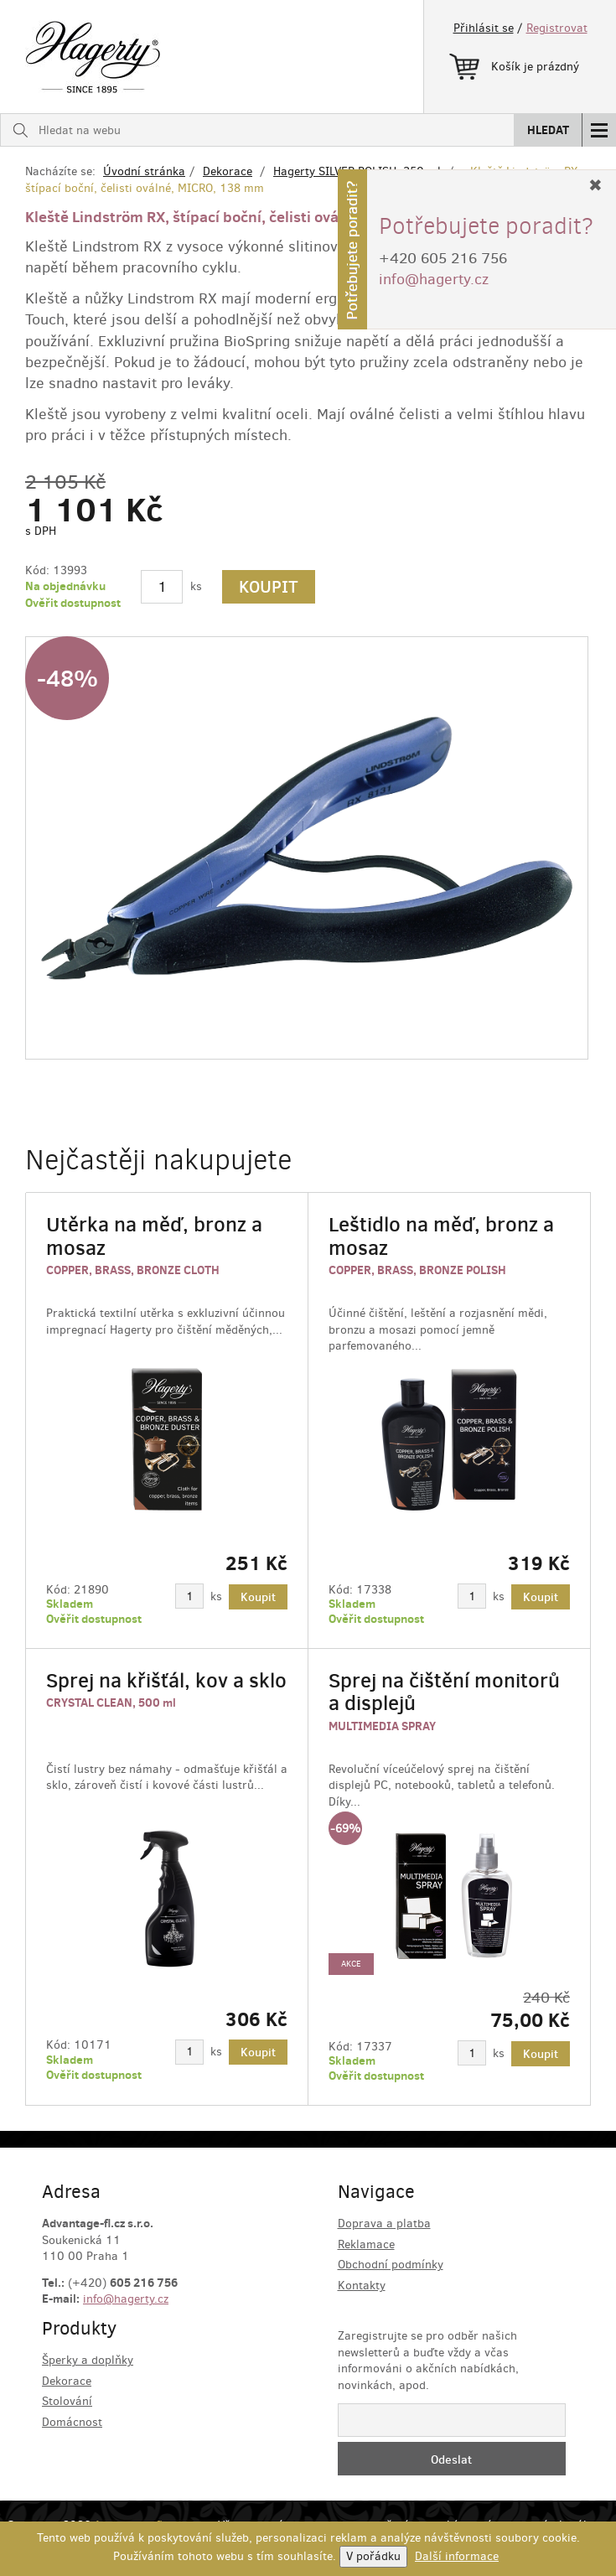 The image size is (616, 2576). What do you see at coordinates (72, 2422) in the screenshot?
I see `Domácnost` at bounding box center [72, 2422].